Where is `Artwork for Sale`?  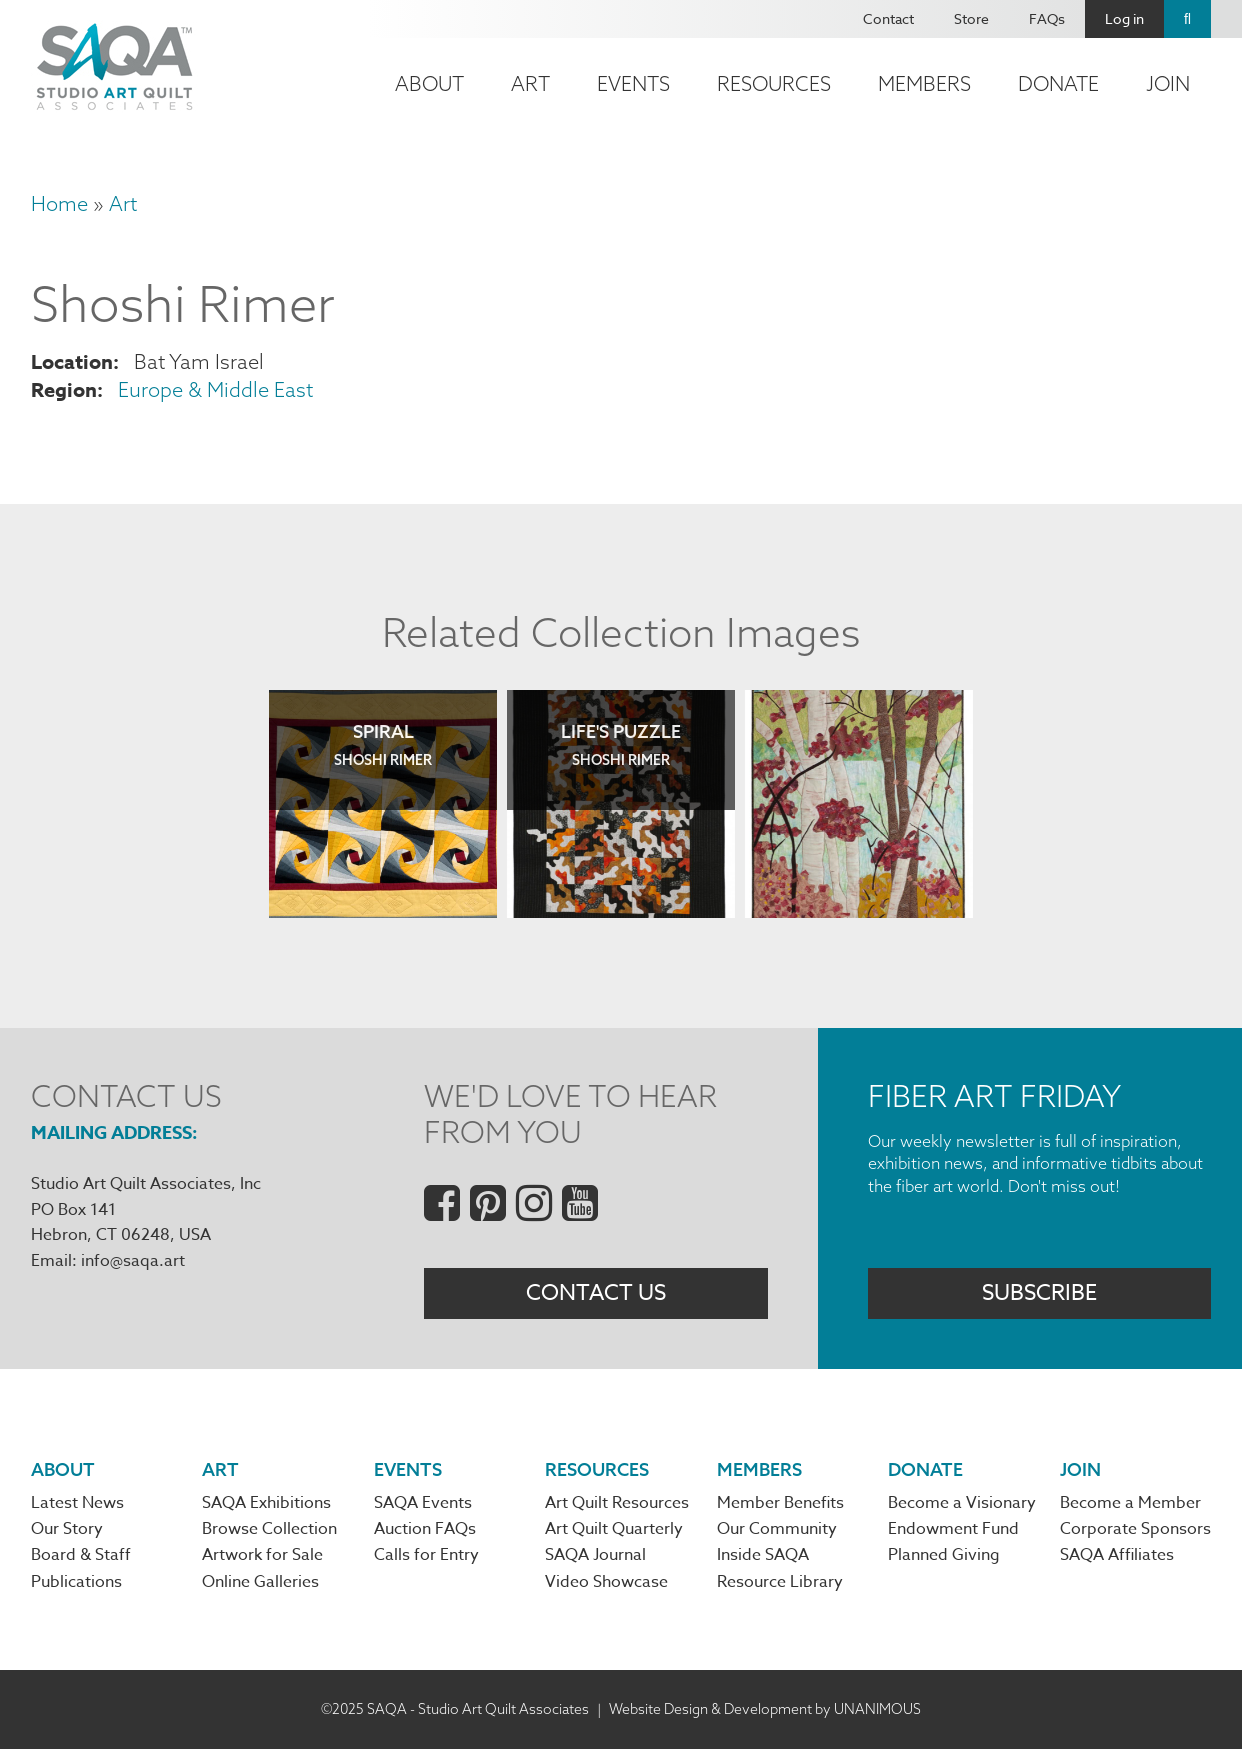 Artwork for Sale is located at coordinates (262, 1555).